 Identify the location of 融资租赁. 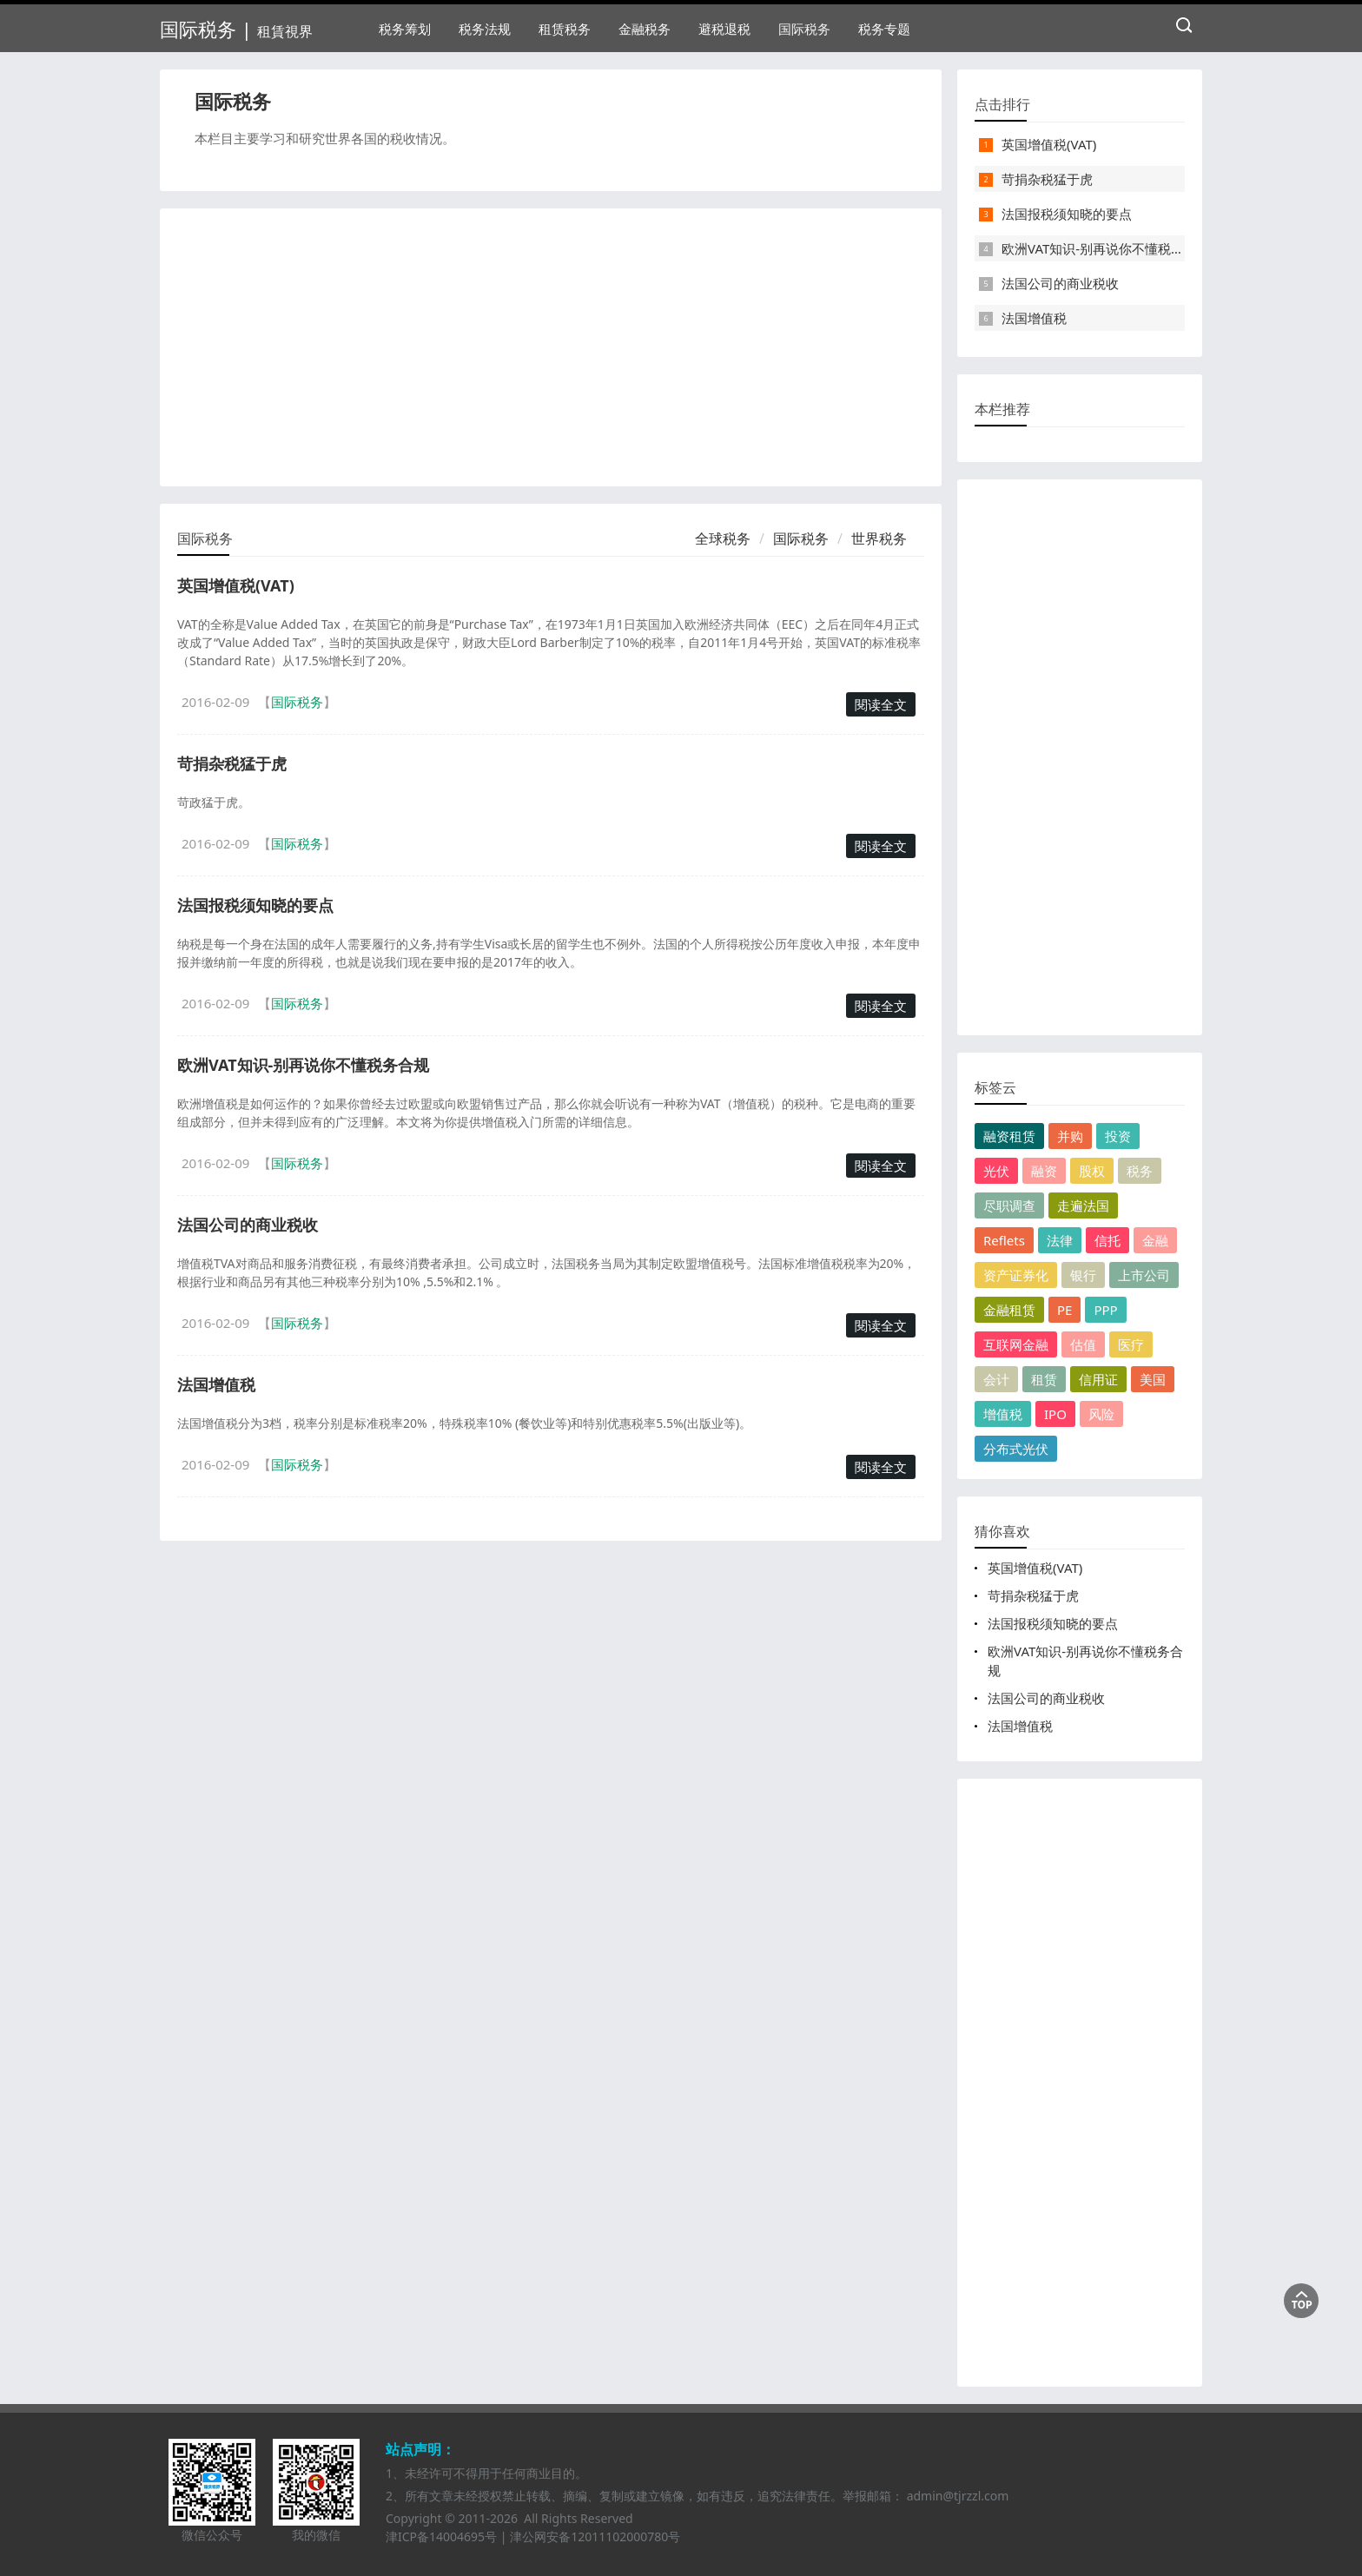
(1009, 1136).